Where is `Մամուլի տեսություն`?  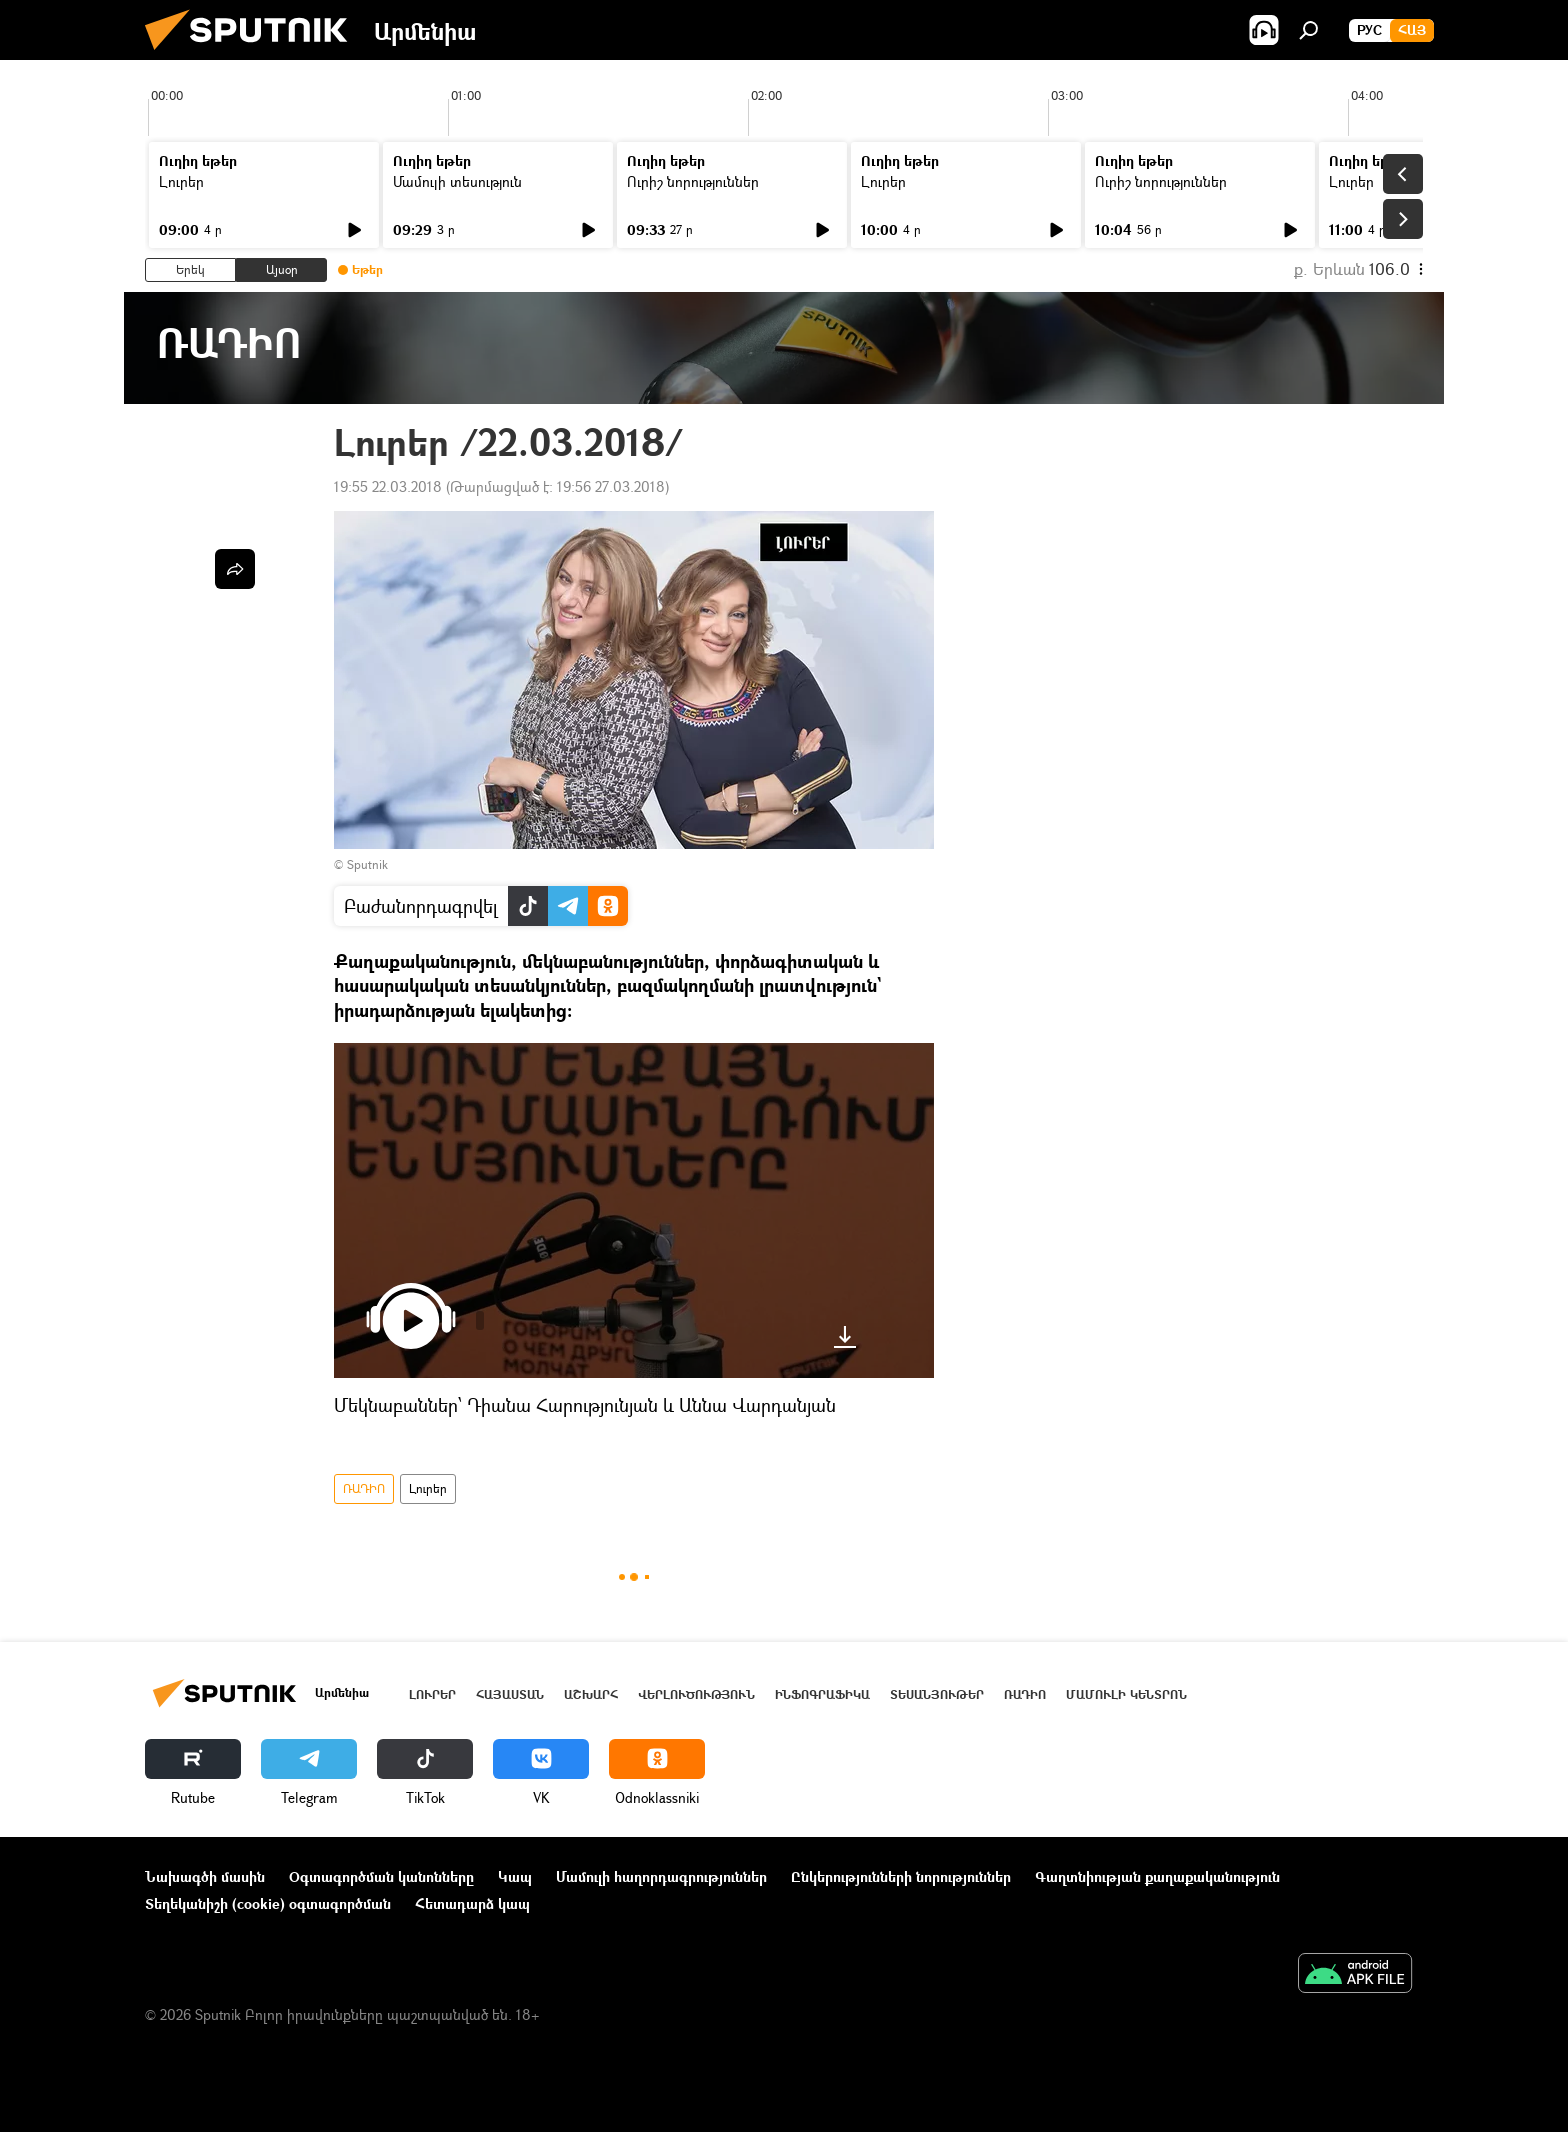 Մամուլի տեսություն is located at coordinates (457, 181).